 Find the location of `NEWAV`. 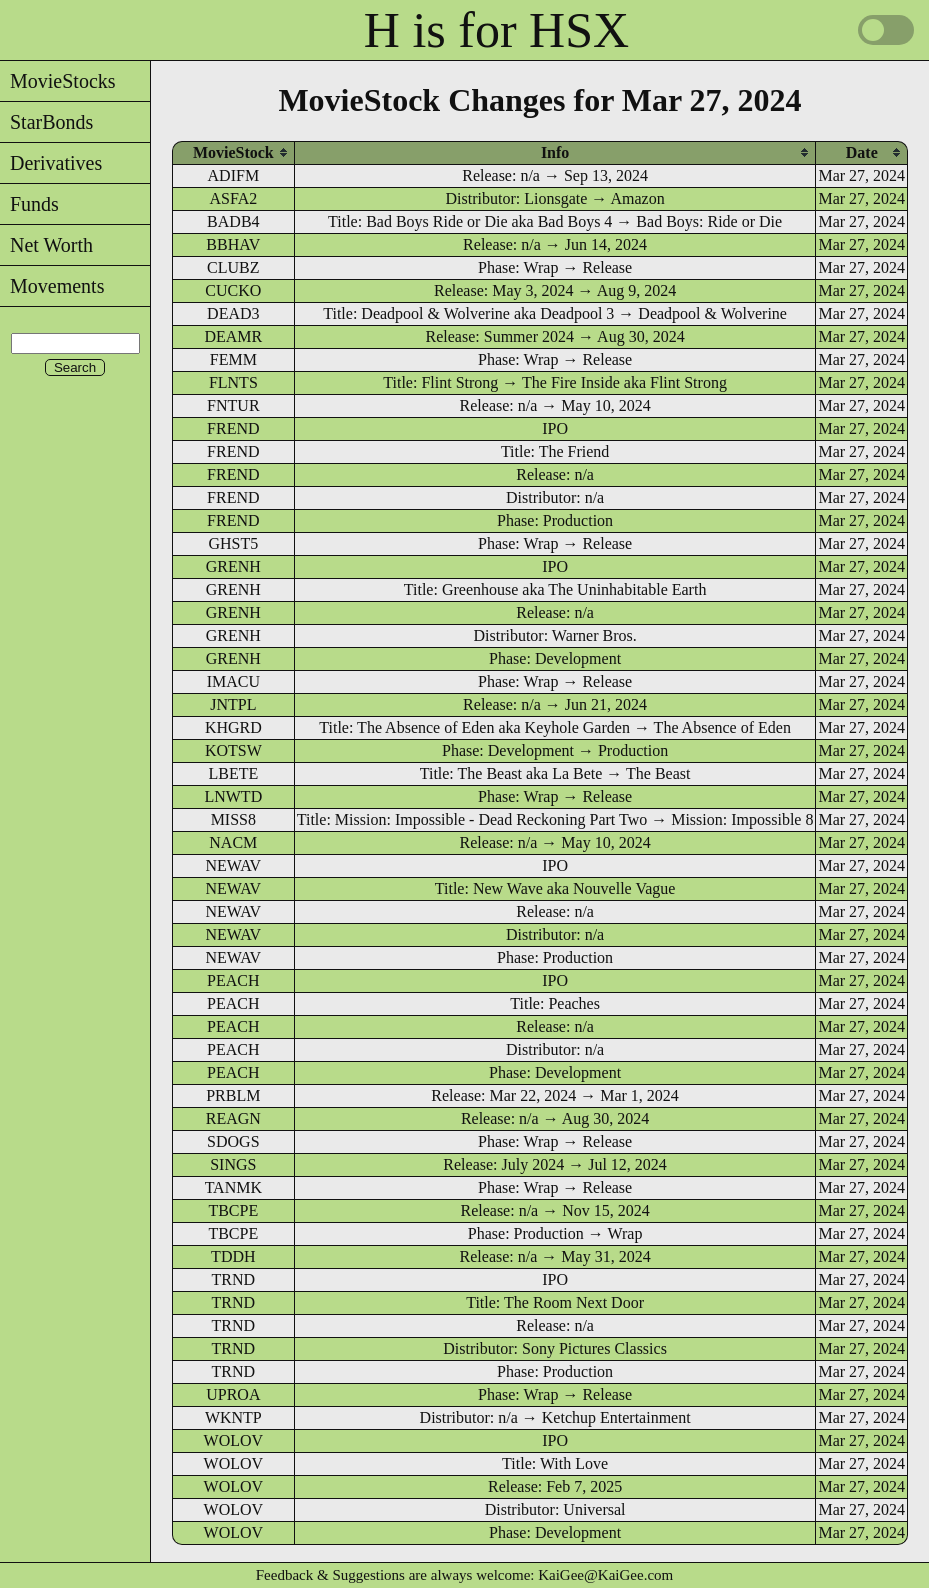

NEWAV is located at coordinates (233, 865).